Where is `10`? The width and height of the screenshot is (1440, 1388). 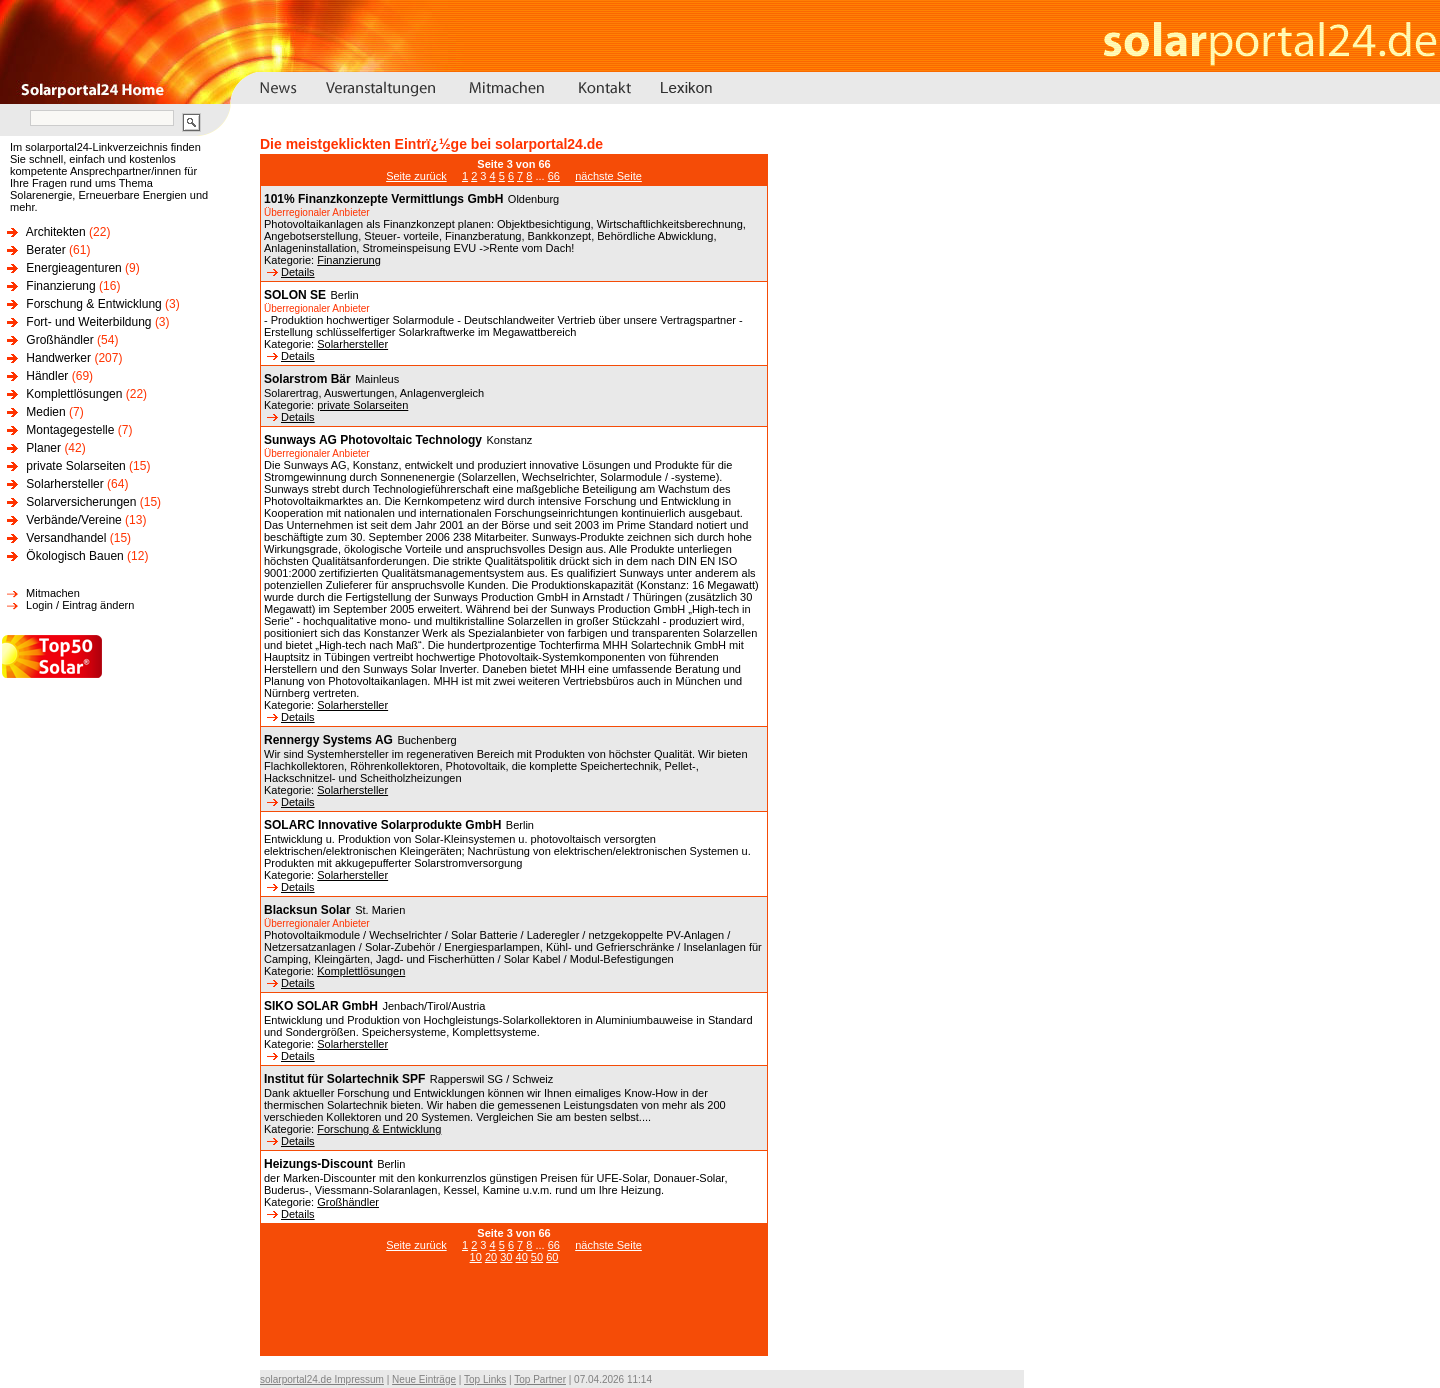 10 is located at coordinates (476, 1257).